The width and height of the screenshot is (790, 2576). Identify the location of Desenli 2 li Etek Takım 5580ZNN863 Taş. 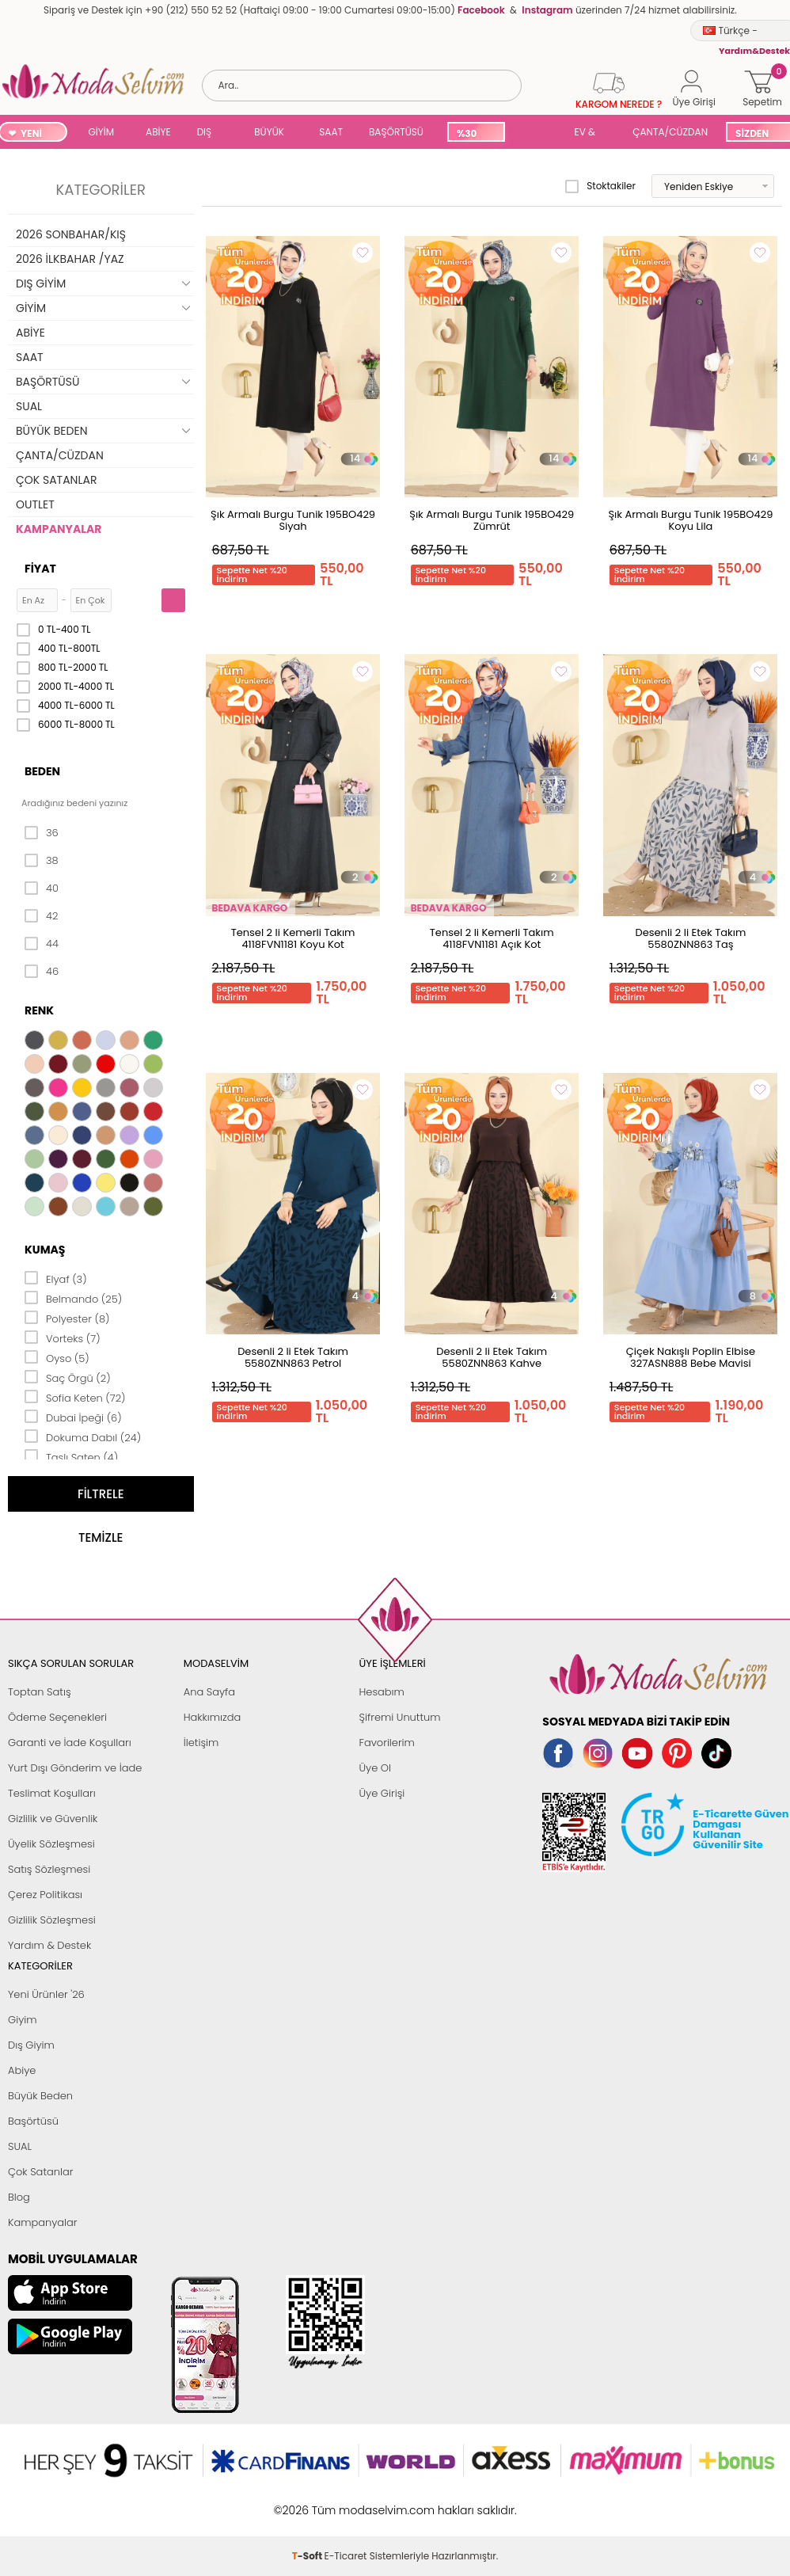
(690, 938).